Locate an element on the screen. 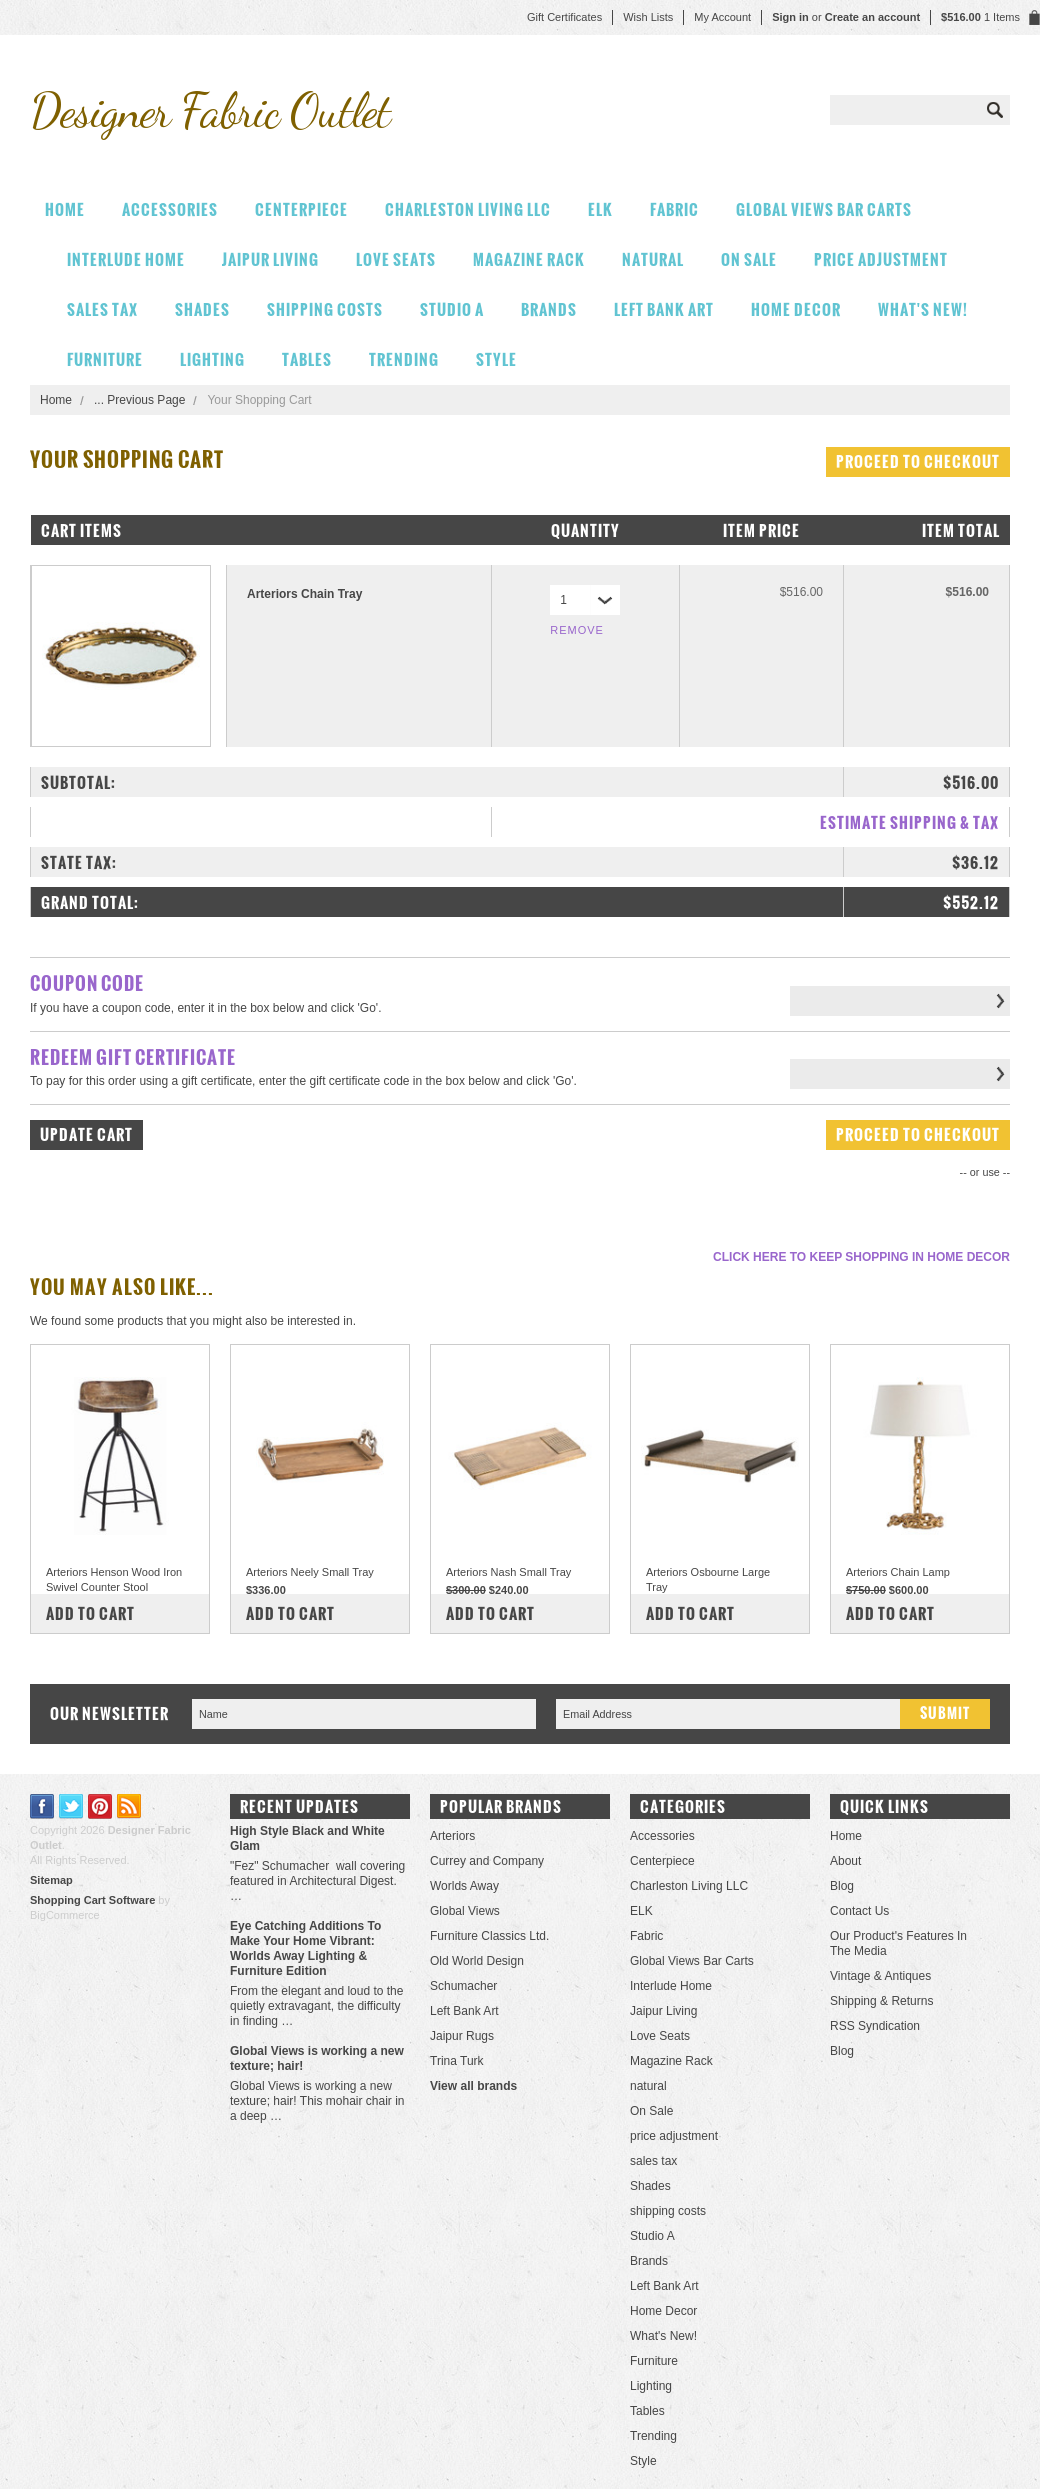 The width and height of the screenshot is (1040, 2489). Accessories is located at coordinates (170, 209).